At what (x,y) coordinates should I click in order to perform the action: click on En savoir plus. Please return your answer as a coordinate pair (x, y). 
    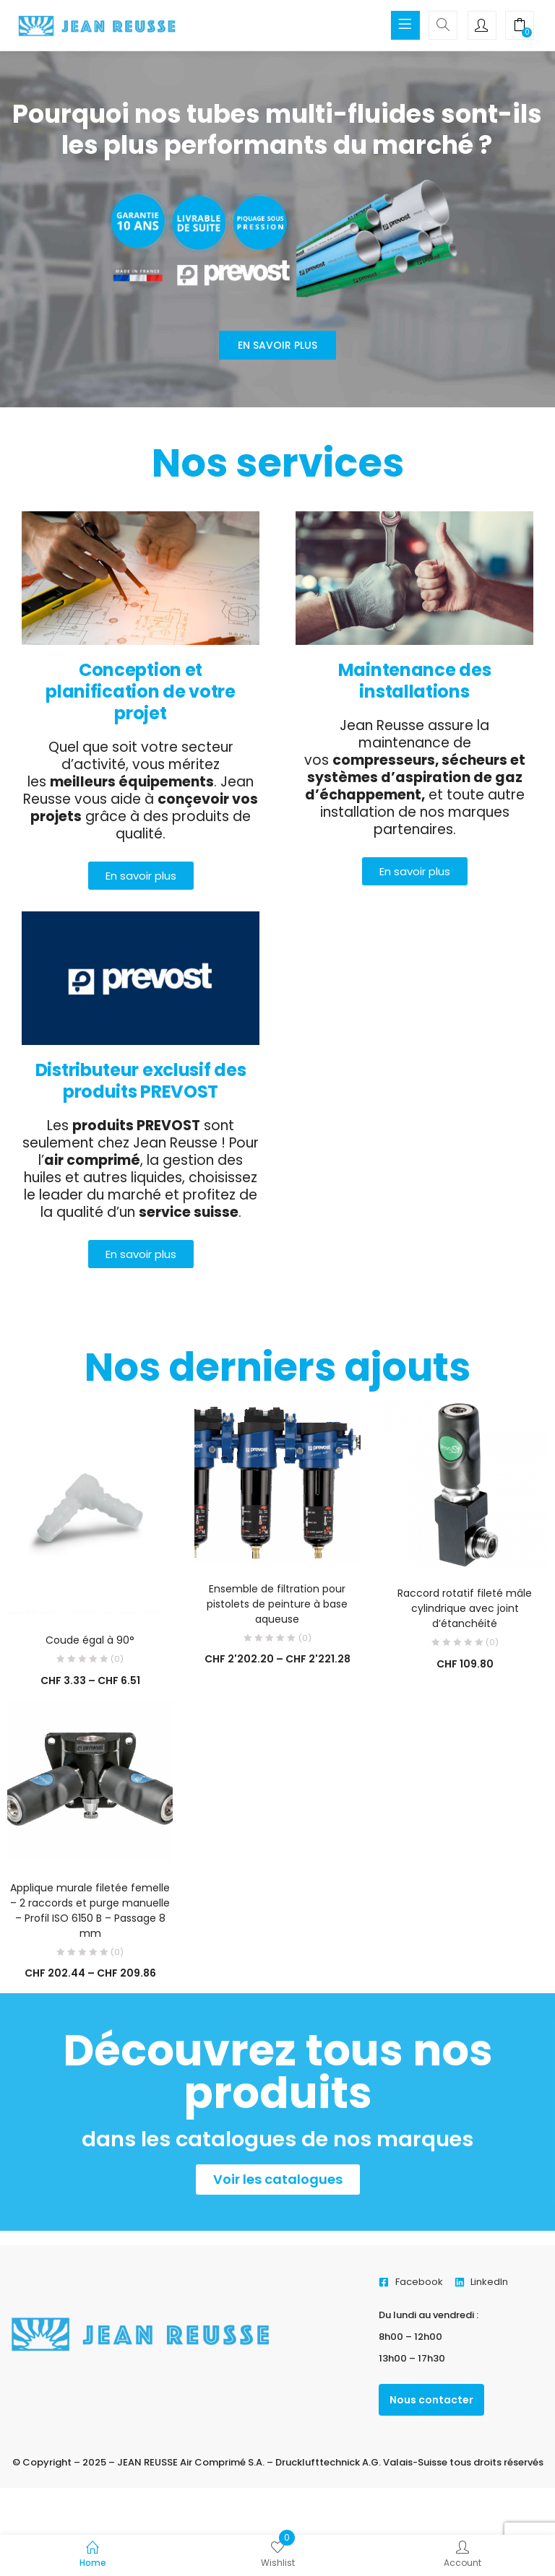
    Looking at the image, I should click on (277, 345).